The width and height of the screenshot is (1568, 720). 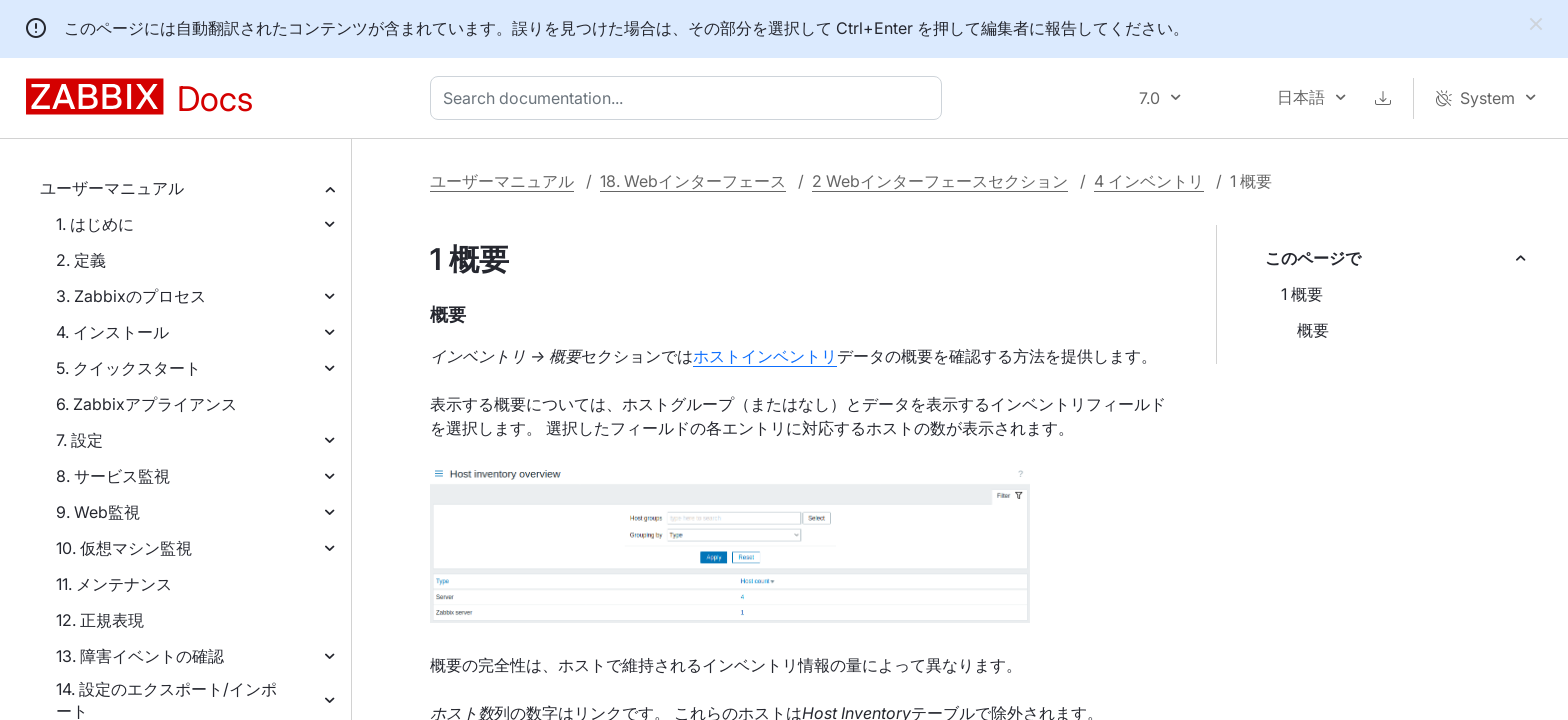 I want to click on 6. Zabbixアプライアンス, so click(x=146, y=404).